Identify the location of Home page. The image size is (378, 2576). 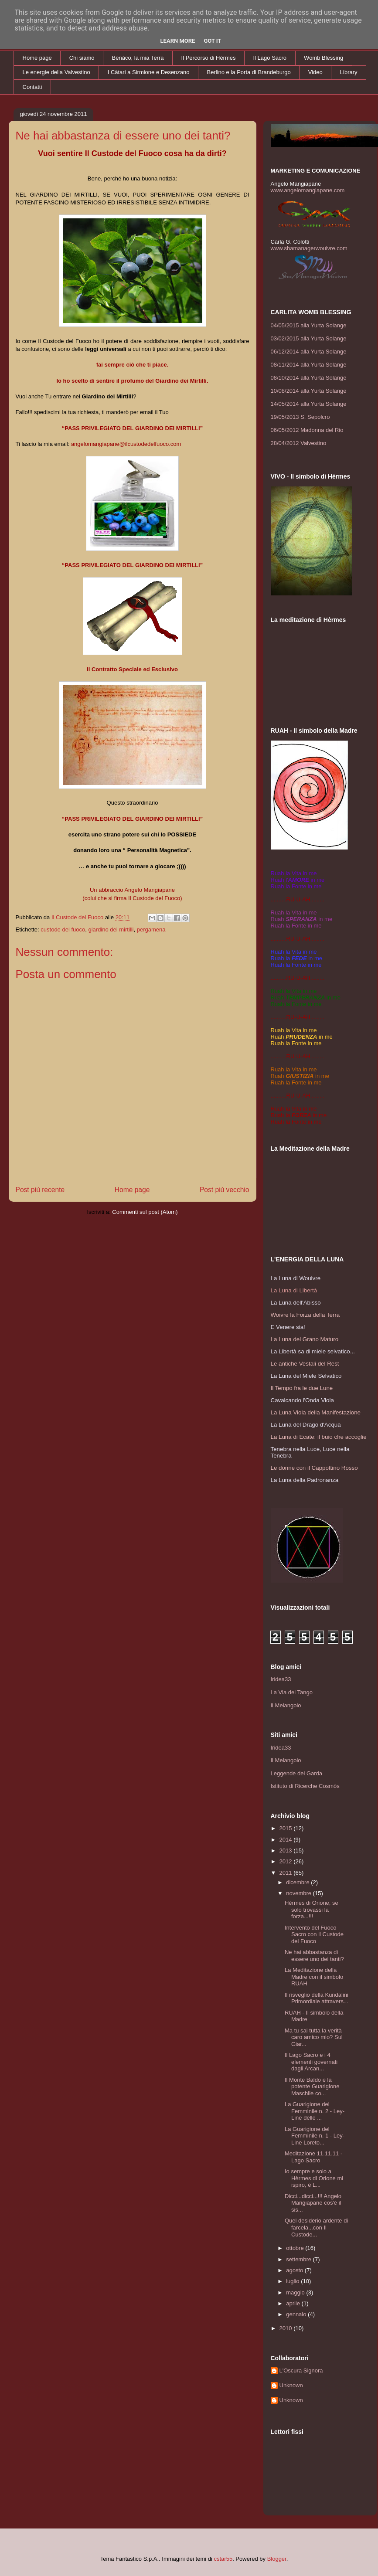
(37, 57).